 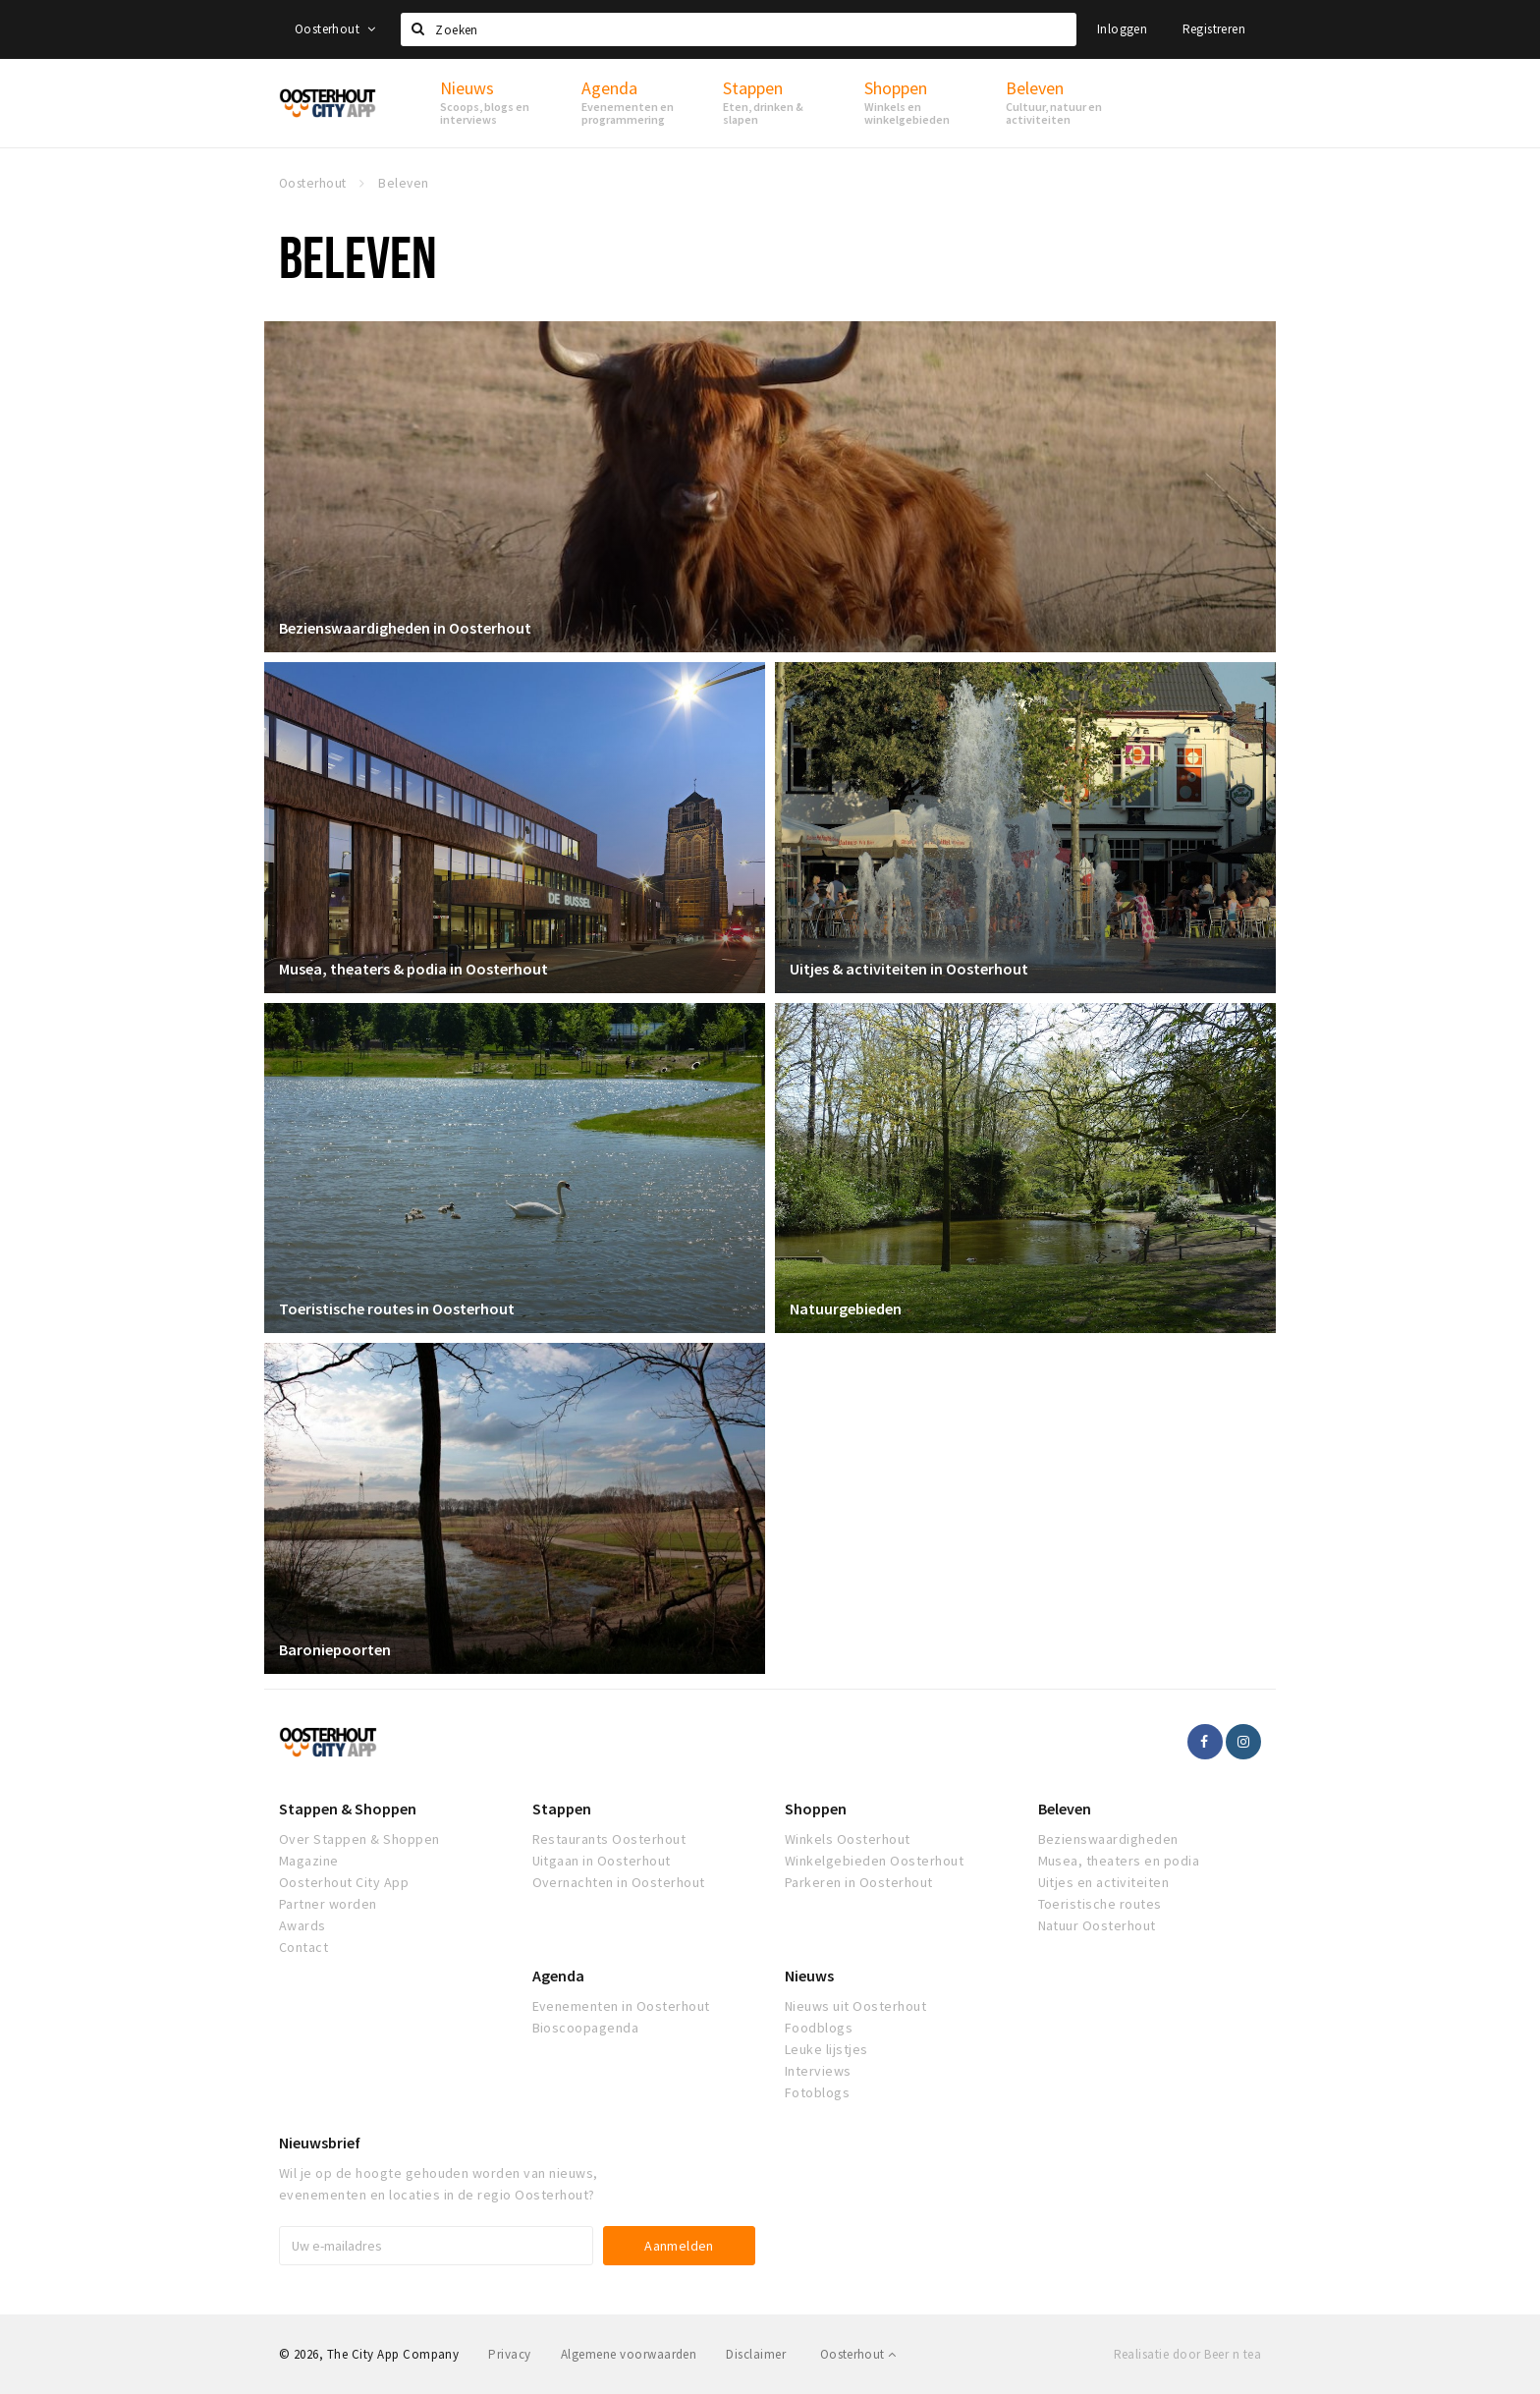 What do you see at coordinates (826, 2049) in the screenshot?
I see `Leuke lijstjes` at bounding box center [826, 2049].